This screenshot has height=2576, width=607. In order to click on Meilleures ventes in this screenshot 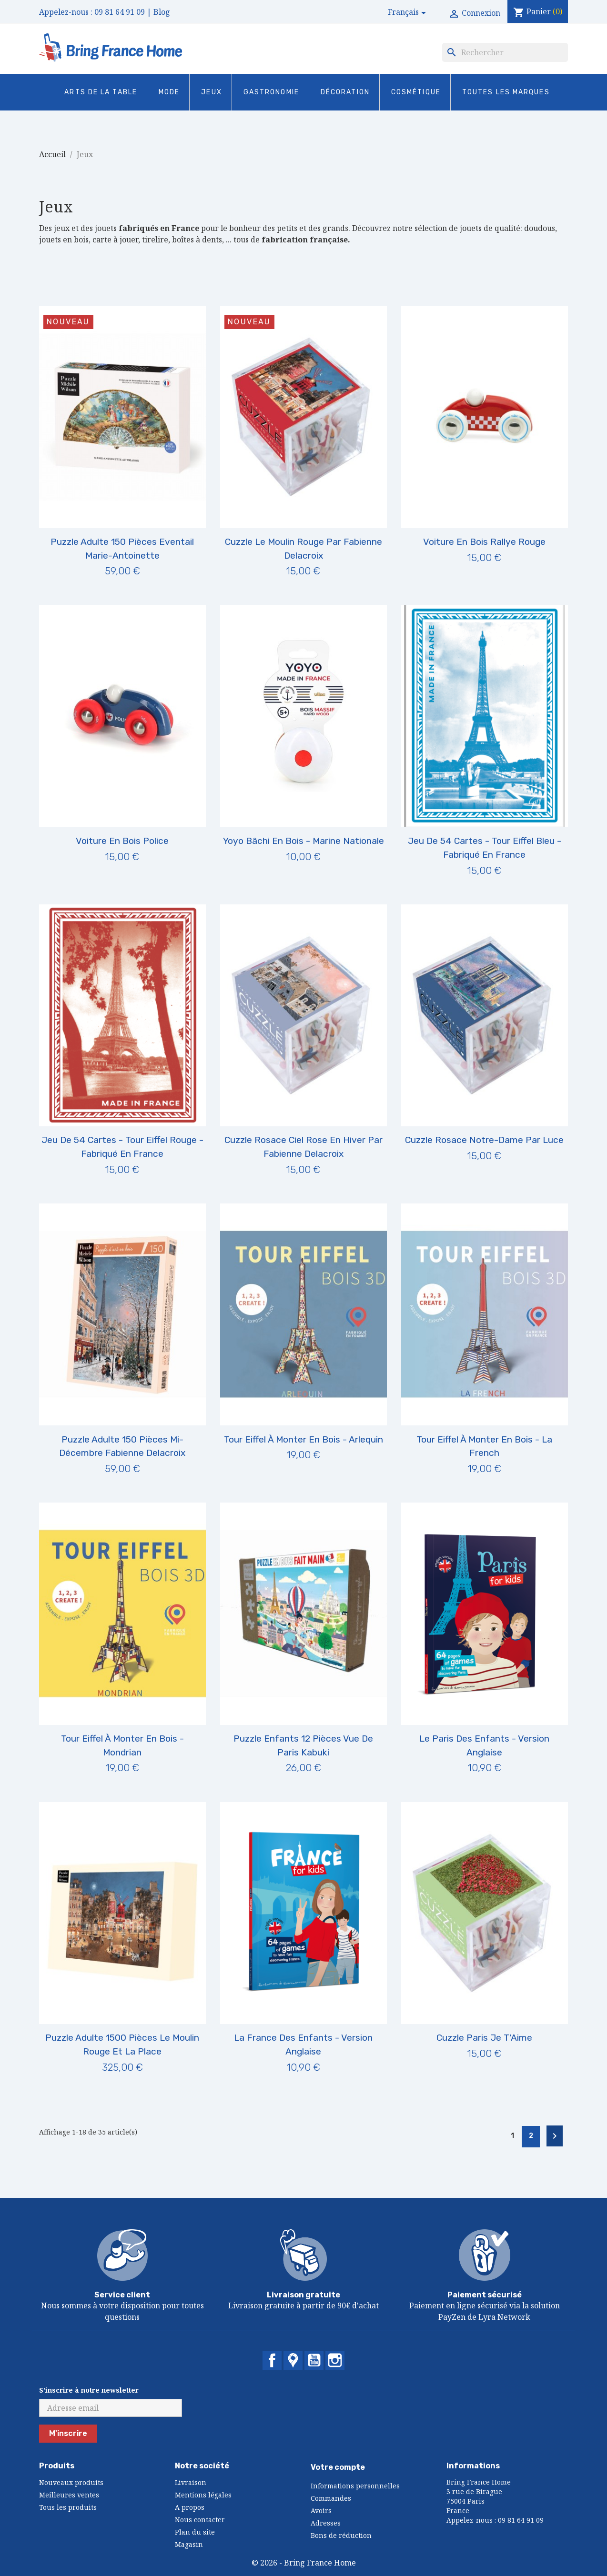, I will do `click(69, 2494)`.